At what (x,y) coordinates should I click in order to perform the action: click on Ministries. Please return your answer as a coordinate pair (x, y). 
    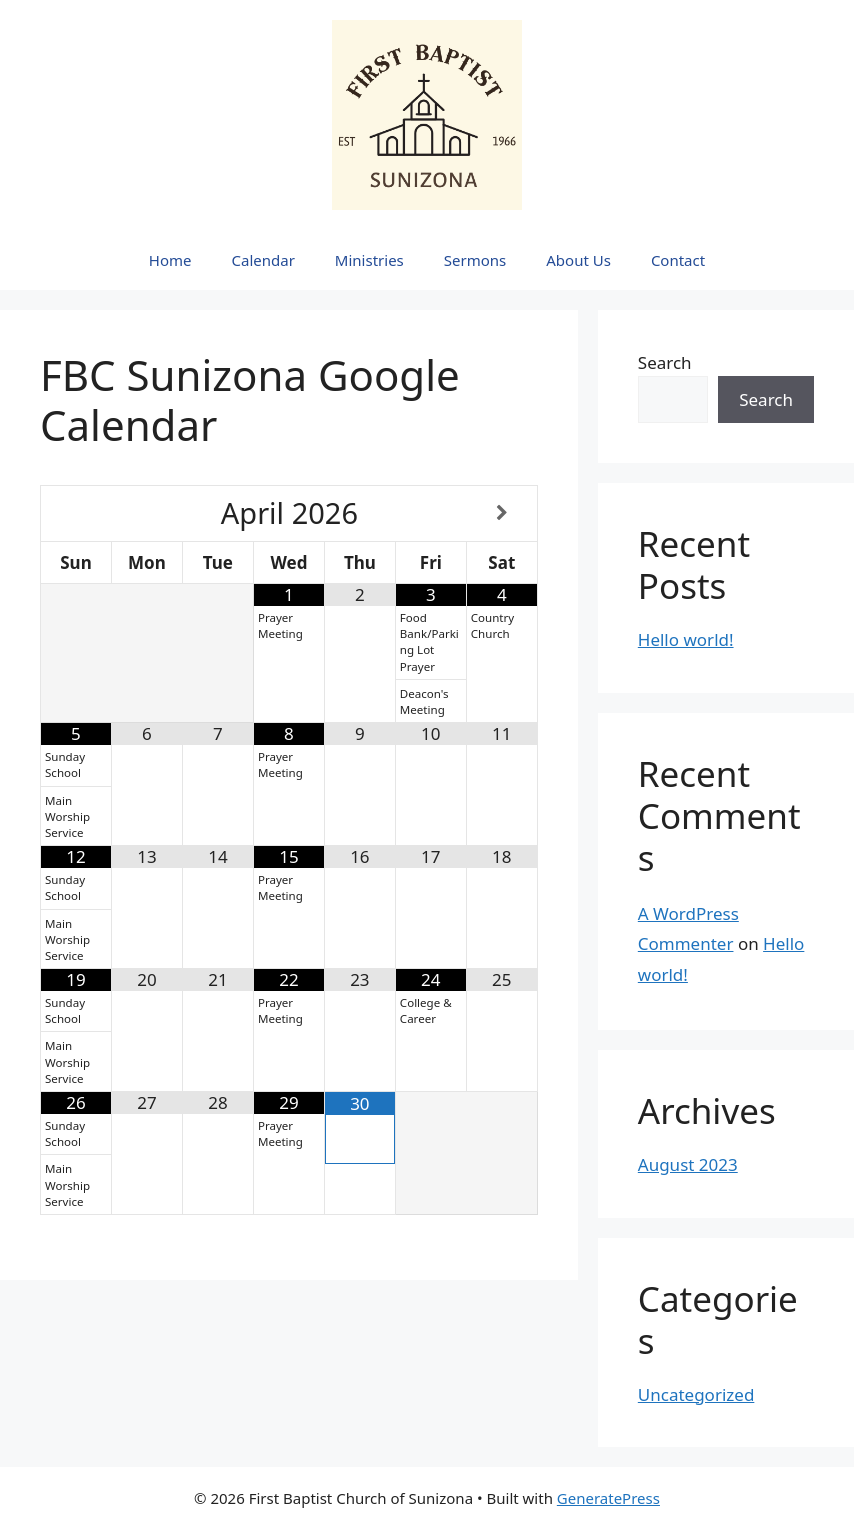
    Looking at the image, I should click on (369, 260).